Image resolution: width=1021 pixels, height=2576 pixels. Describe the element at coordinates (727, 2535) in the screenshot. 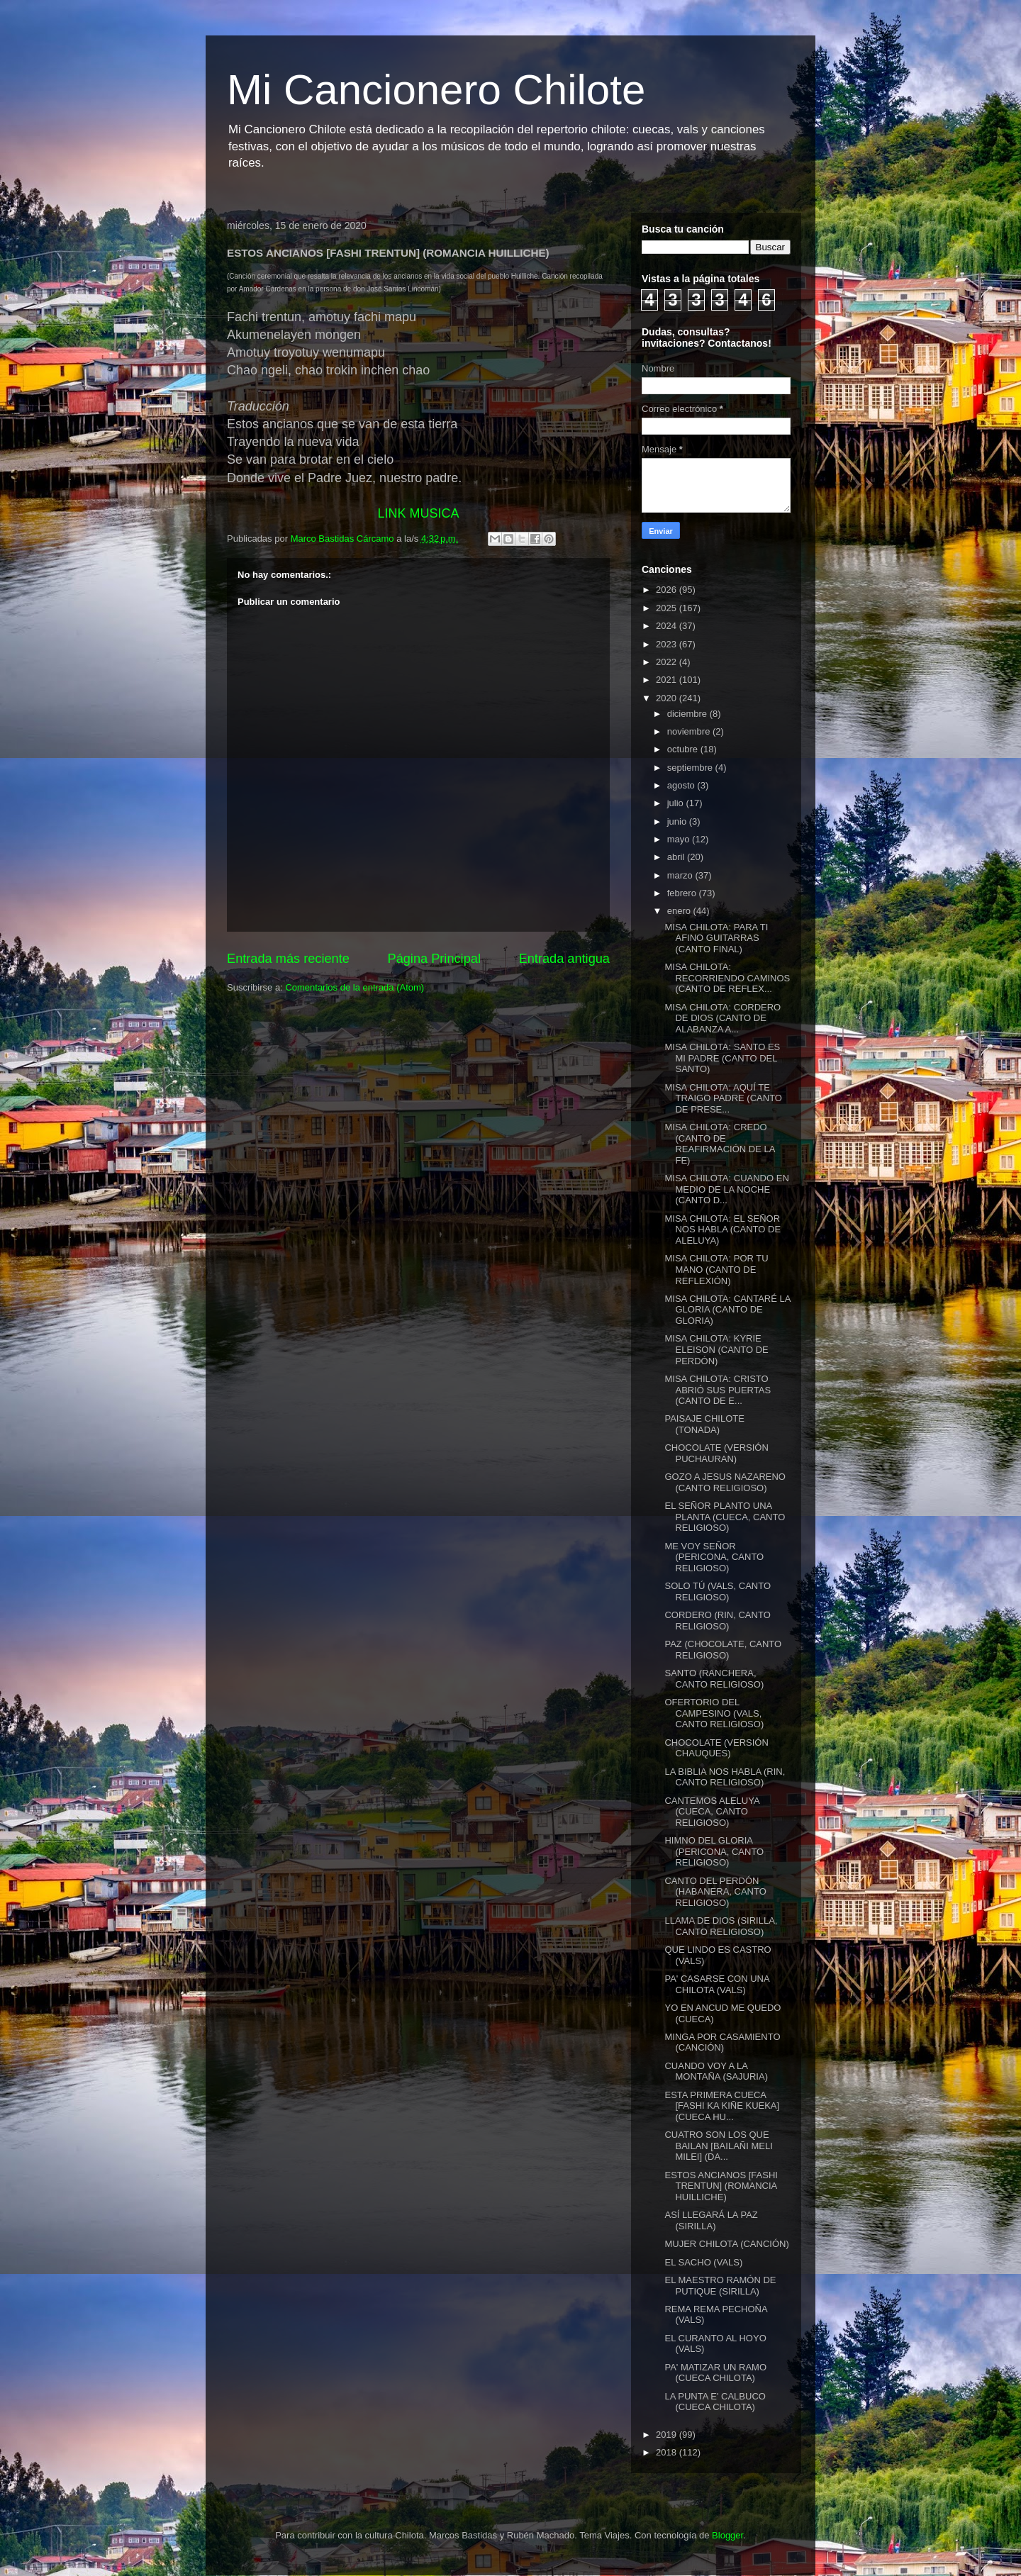

I see `Blogger` at that location.